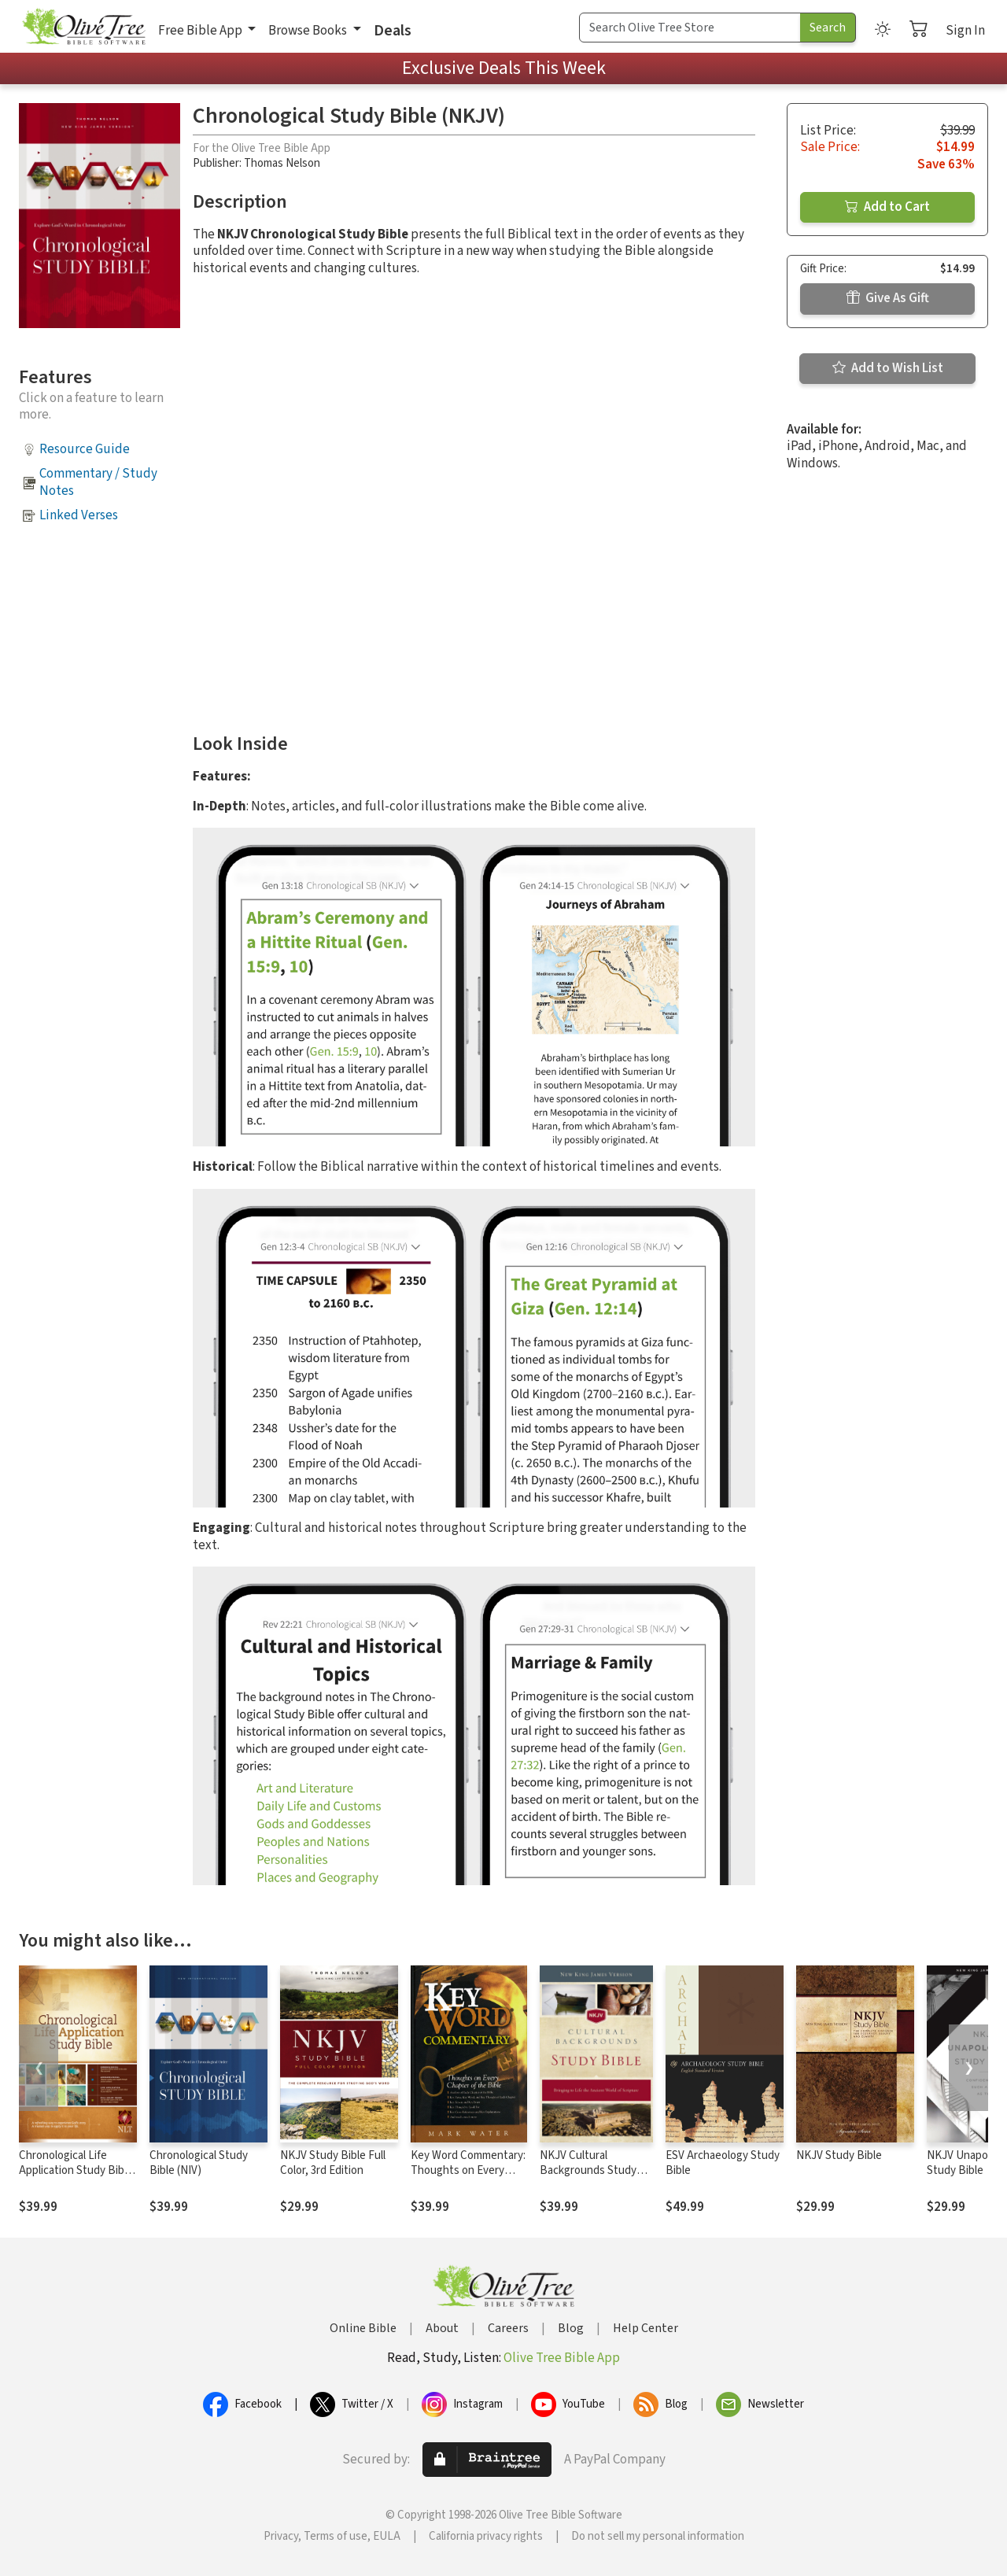  What do you see at coordinates (887, 368) in the screenshot?
I see `Add to Wish List` at bounding box center [887, 368].